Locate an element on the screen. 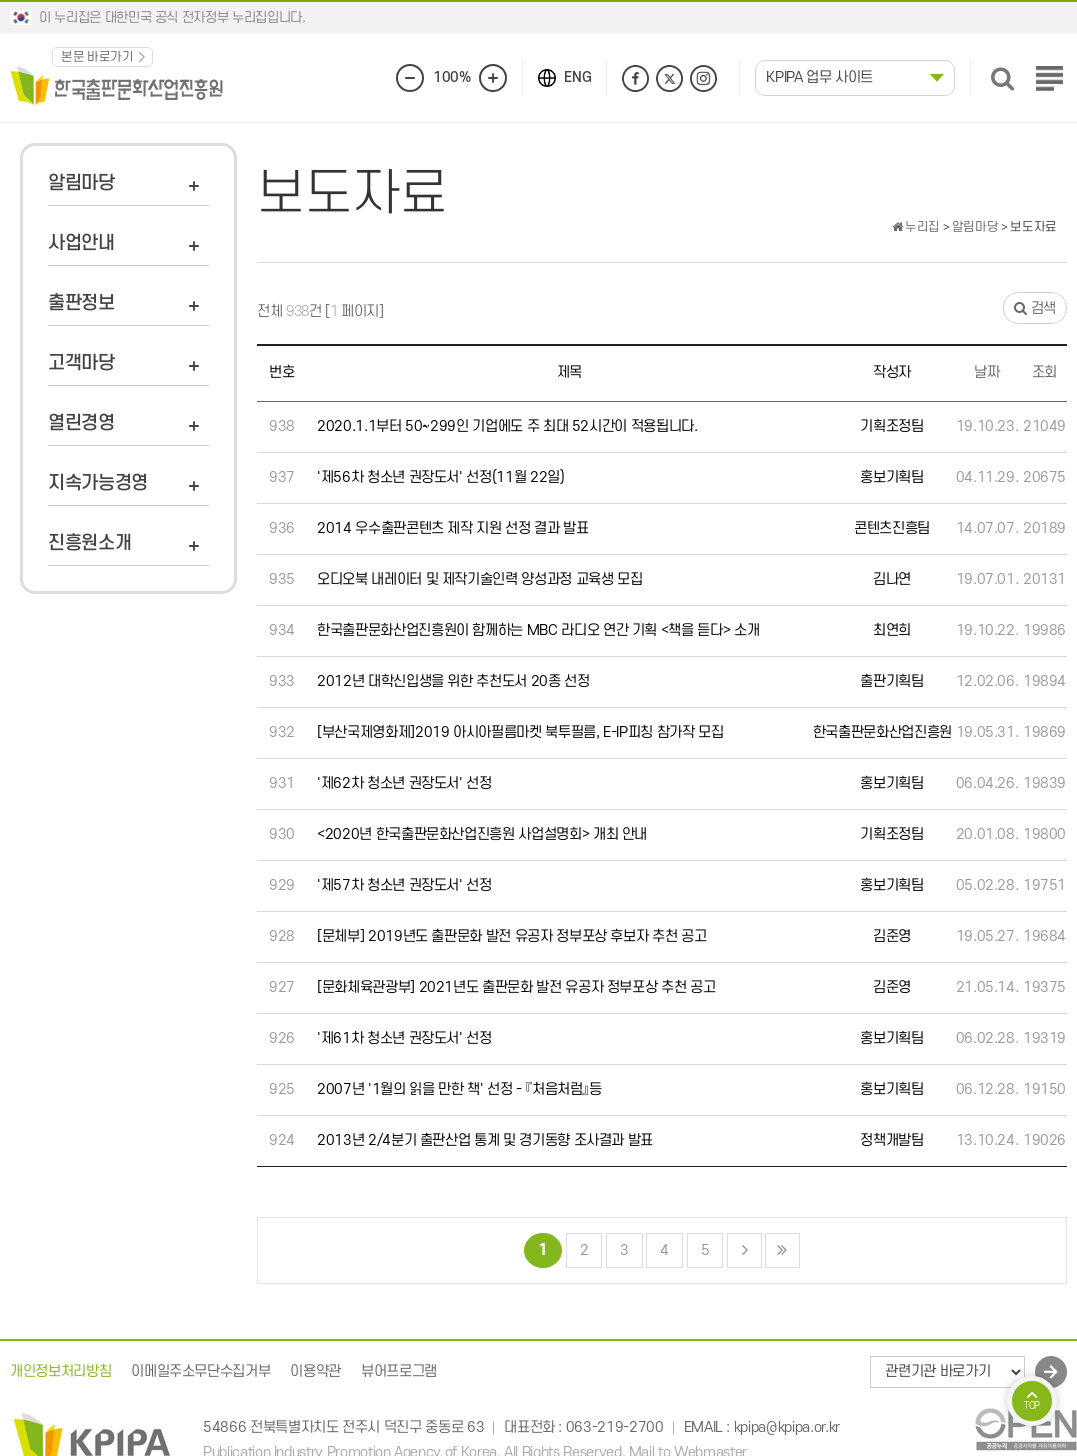  사업안내 is located at coordinates (81, 243).